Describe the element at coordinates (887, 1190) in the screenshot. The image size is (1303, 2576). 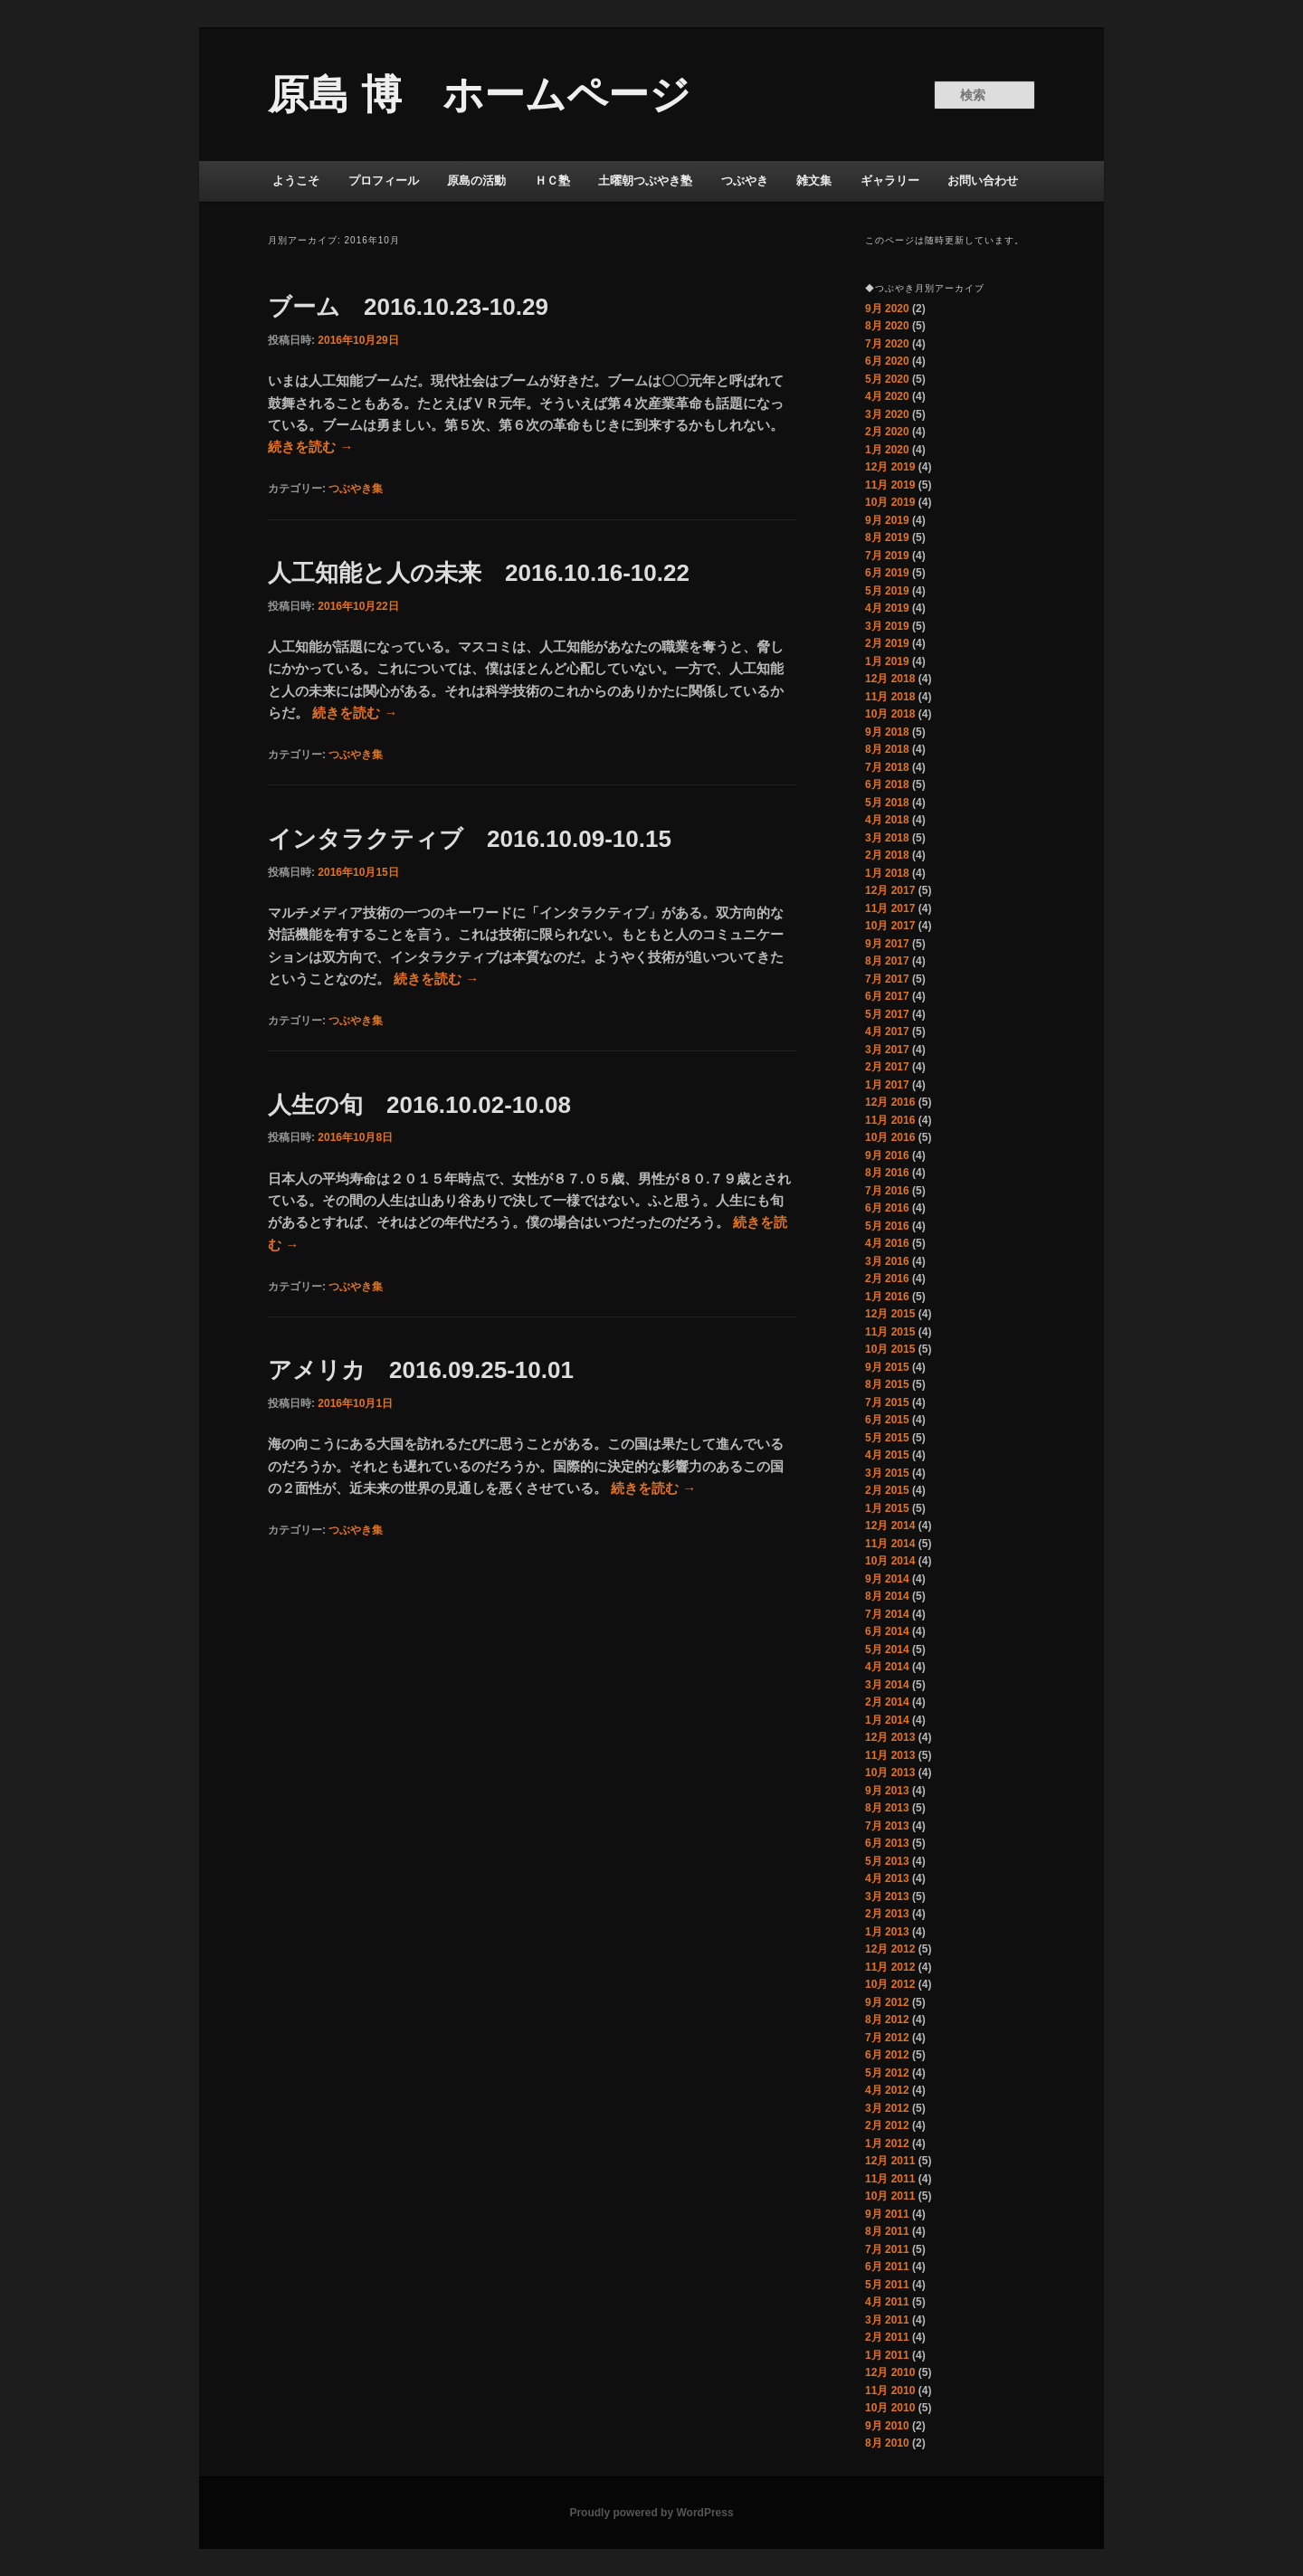
I see `7月 2016` at that location.